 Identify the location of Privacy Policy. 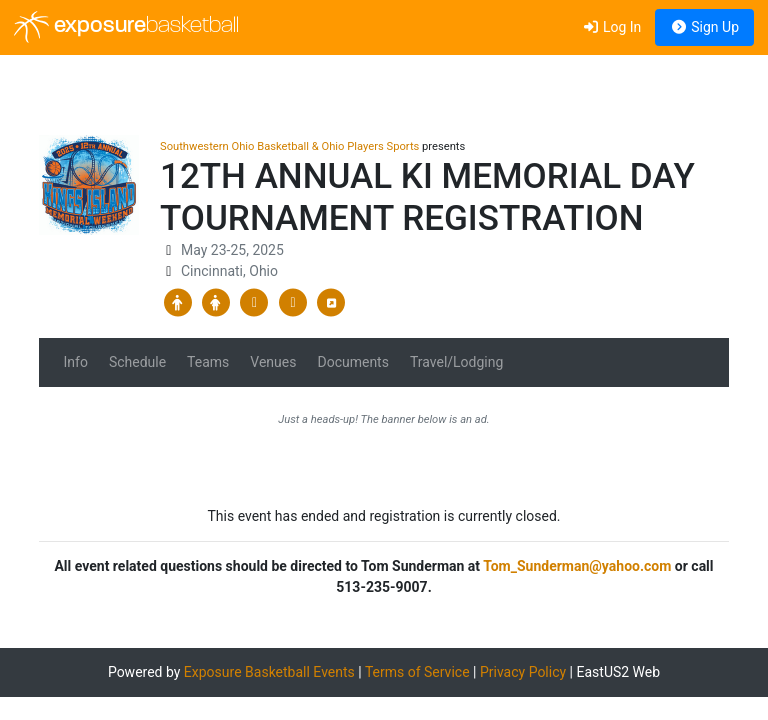
(523, 672).